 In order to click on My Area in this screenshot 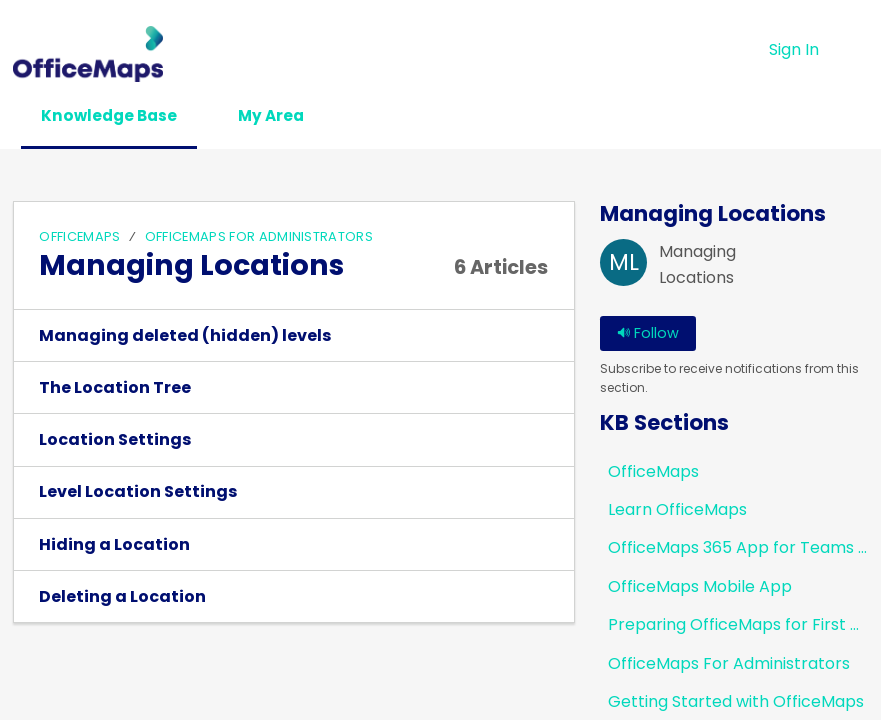, I will do `click(293, 116)`.